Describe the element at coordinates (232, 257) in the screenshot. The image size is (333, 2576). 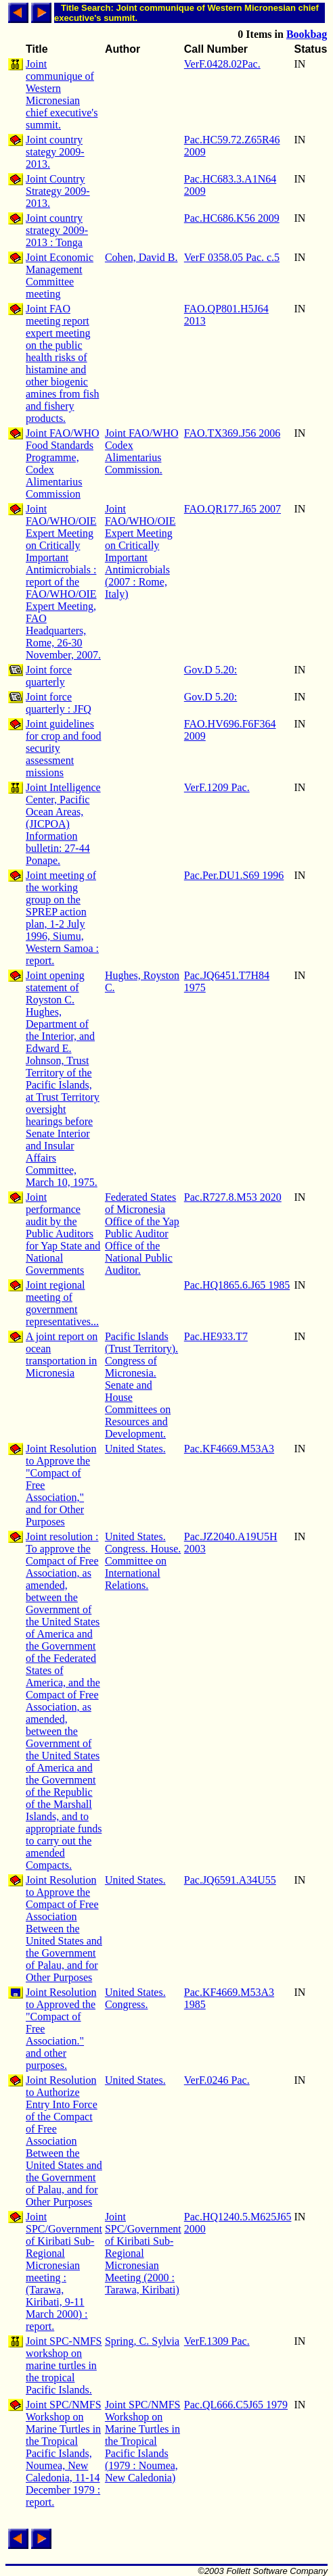
I see `VerF 0358.05 Pac. c.5` at that location.